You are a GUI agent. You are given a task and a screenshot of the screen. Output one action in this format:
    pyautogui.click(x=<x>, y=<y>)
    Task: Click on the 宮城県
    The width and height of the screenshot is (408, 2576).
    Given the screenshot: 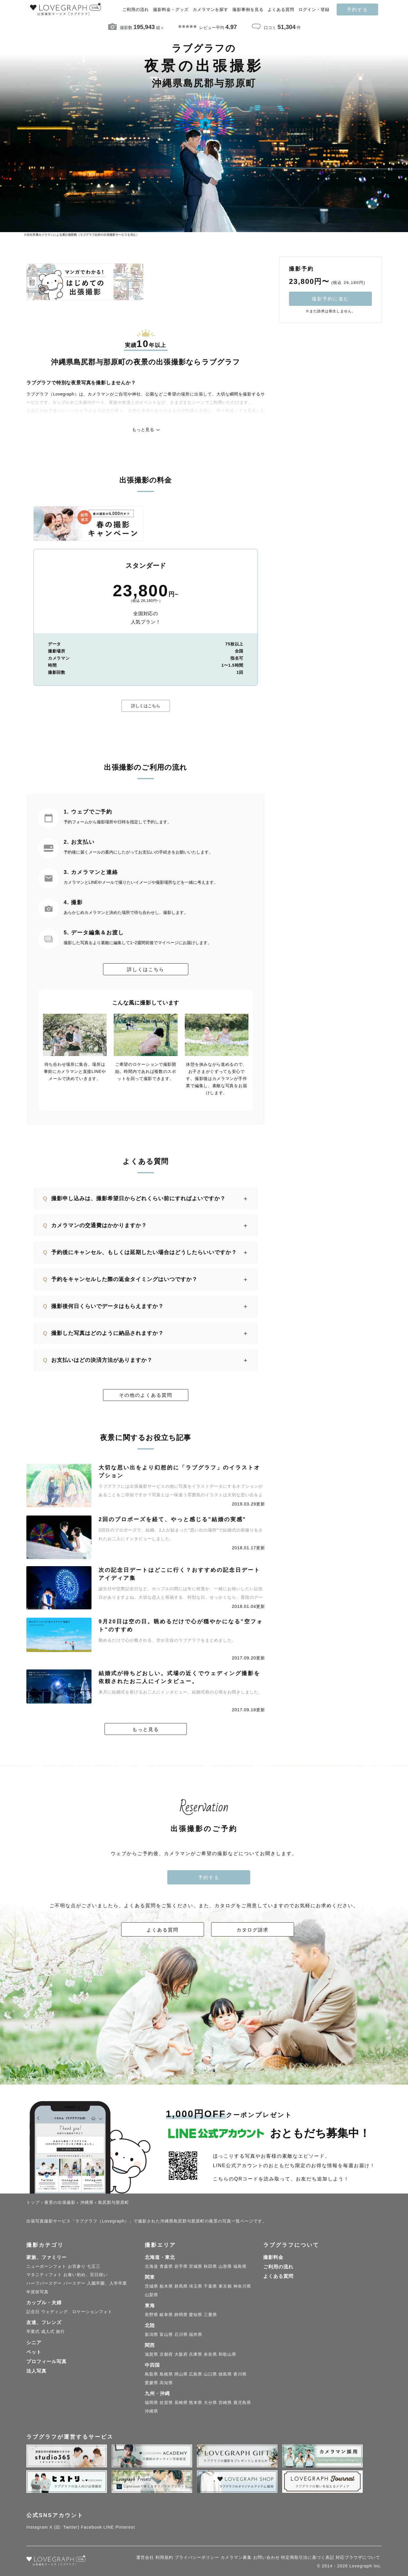 What is the action you would take?
    pyautogui.click(x=195, y=2266)
    